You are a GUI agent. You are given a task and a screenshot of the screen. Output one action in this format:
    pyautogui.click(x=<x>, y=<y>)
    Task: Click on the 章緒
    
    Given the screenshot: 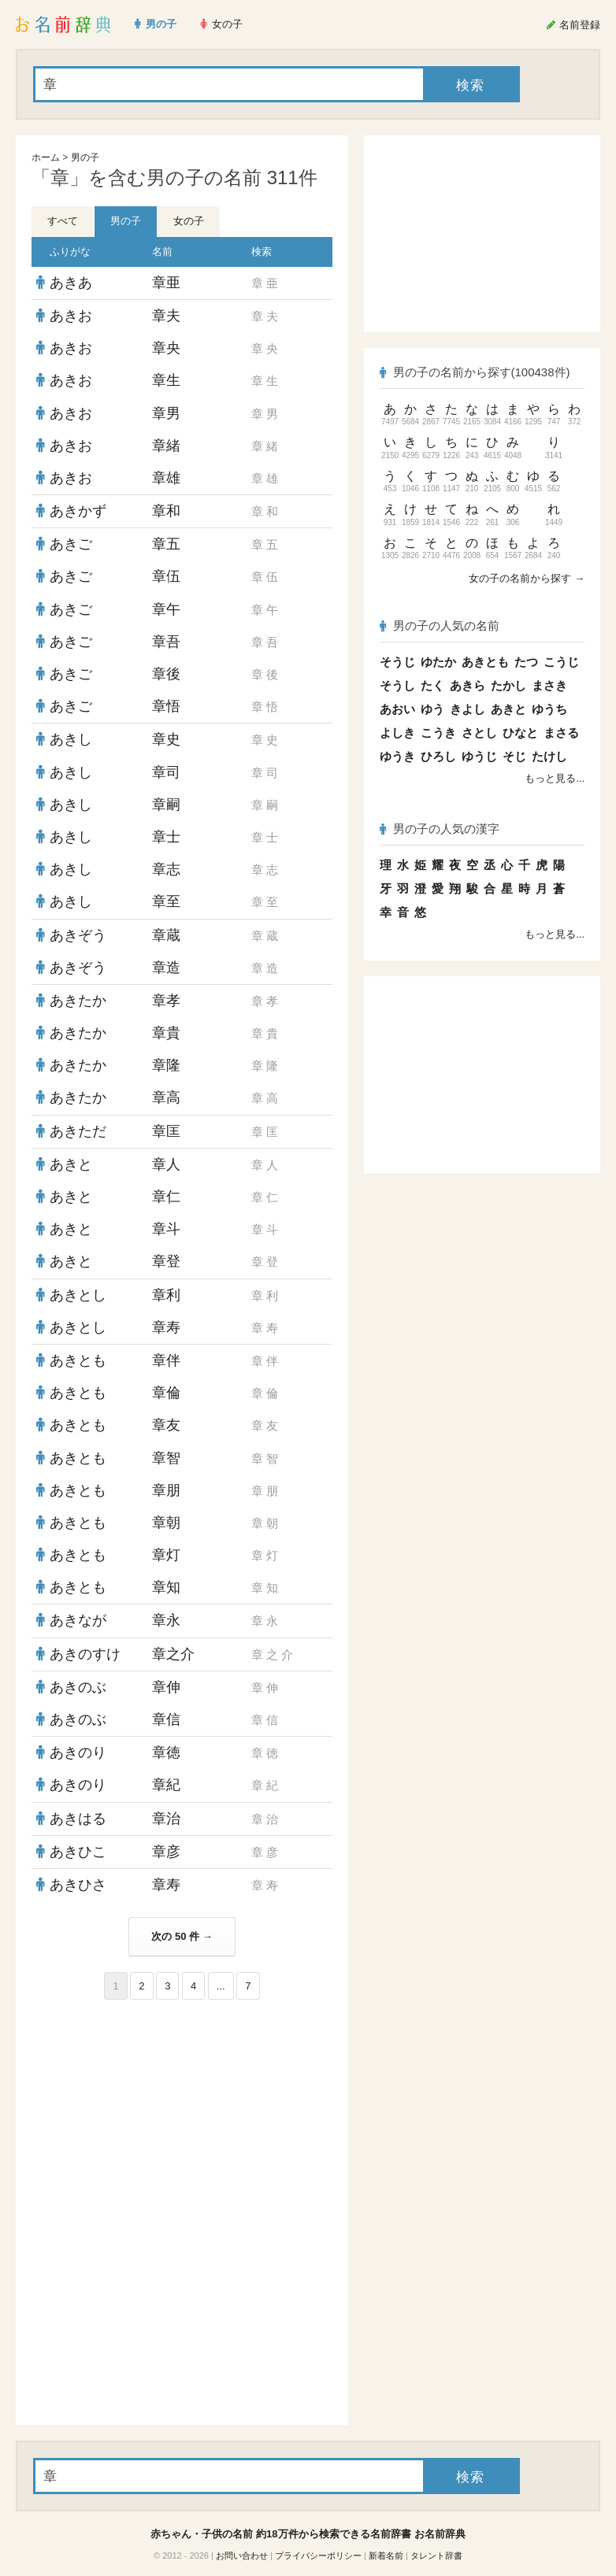 What is the action you would take?
    pyautogui.click(x=166, y=445)
    